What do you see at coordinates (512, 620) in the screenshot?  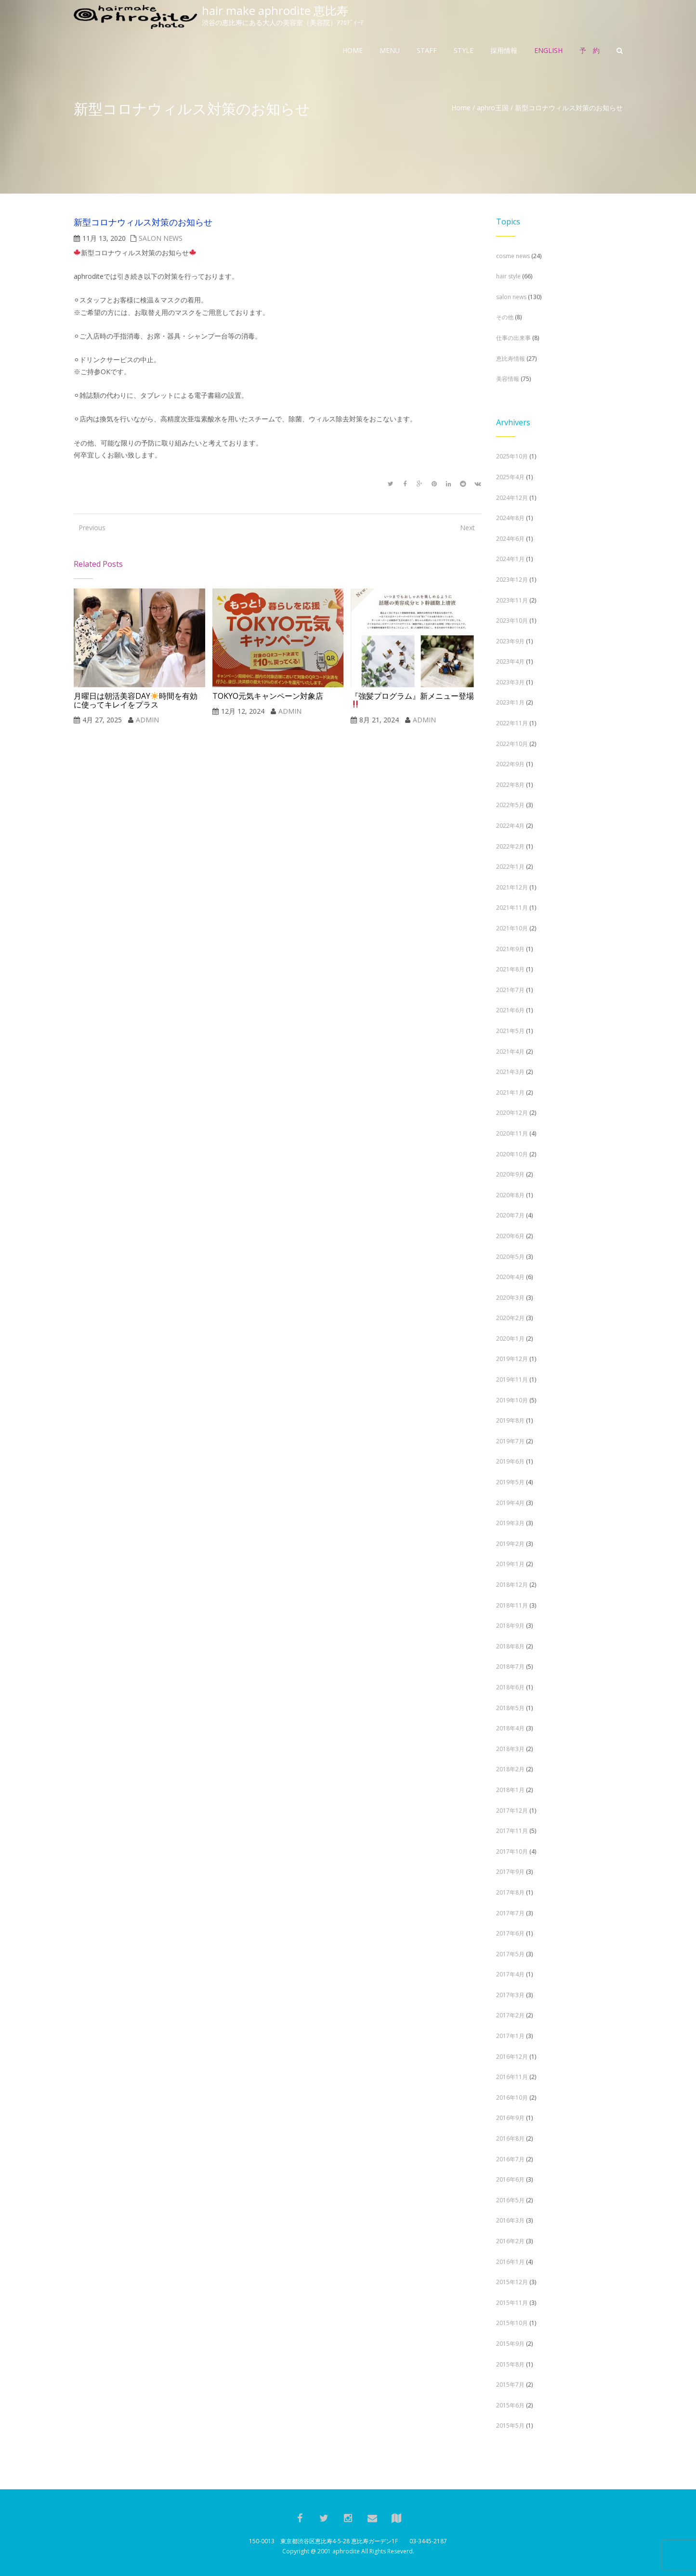 I see `2023年10月` at bounding box center [512, 620].